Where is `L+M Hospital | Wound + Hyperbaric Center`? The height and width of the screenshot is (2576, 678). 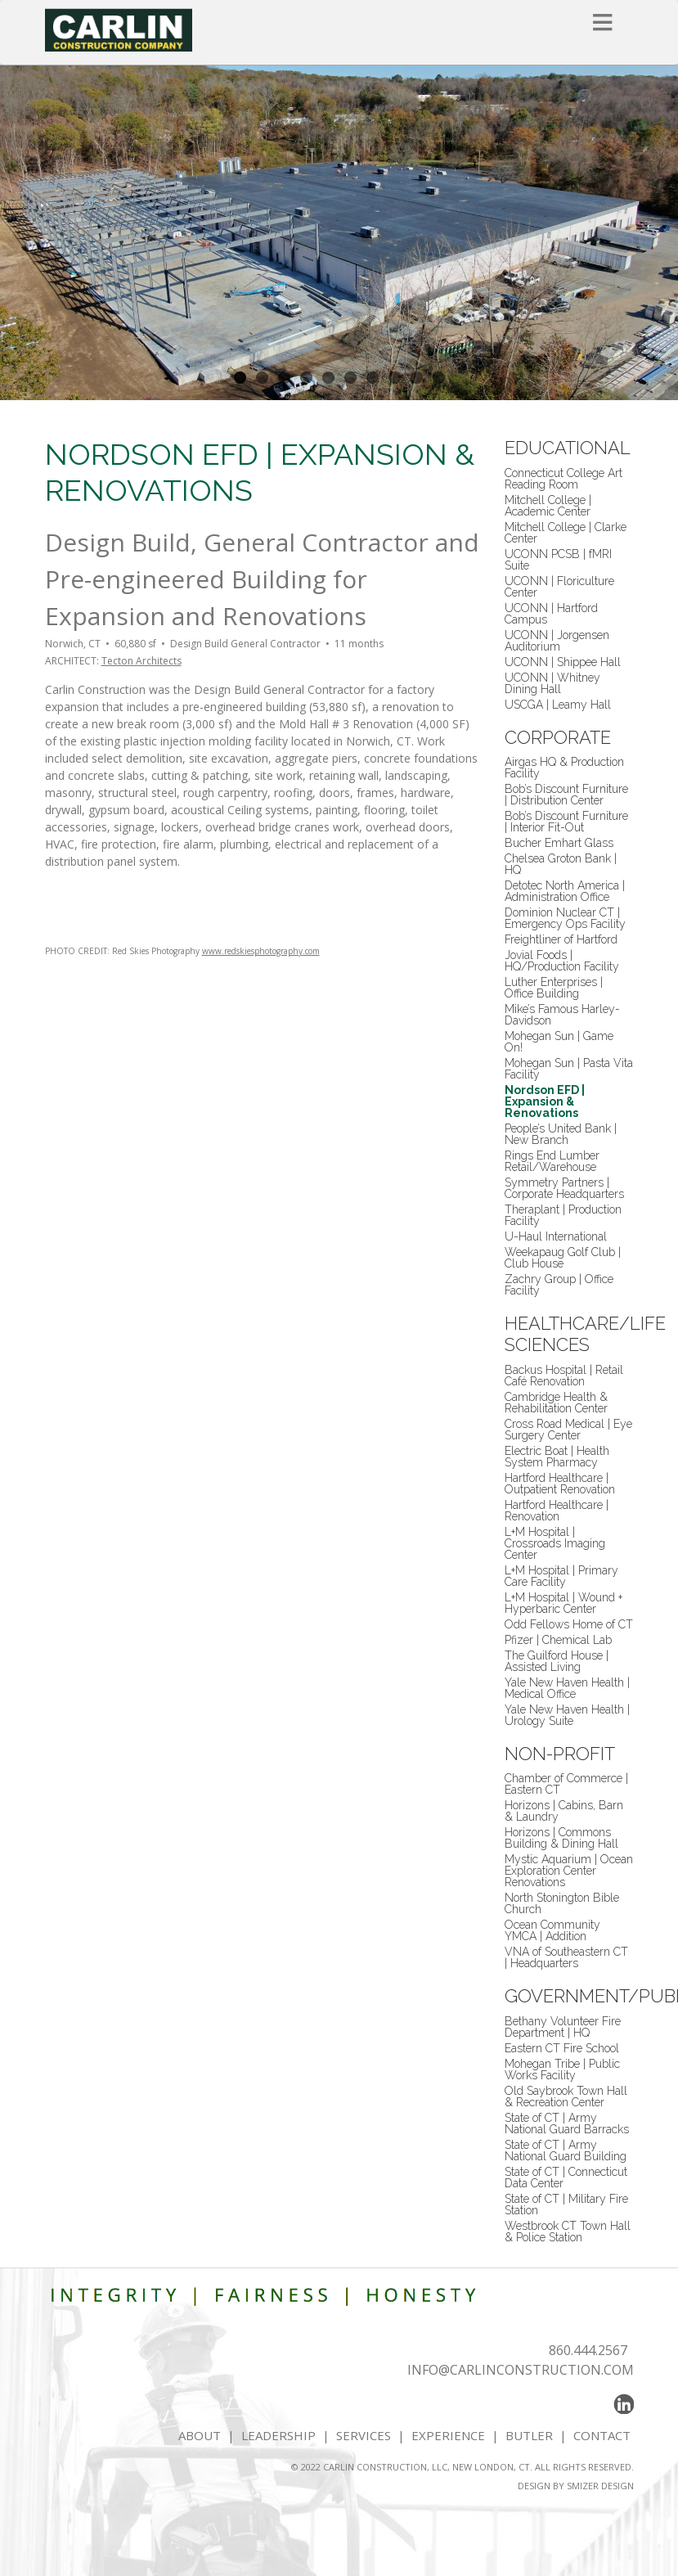
L+M Hospital | Wound + Hyperbaric Center is located at coordinates (563, 1603).